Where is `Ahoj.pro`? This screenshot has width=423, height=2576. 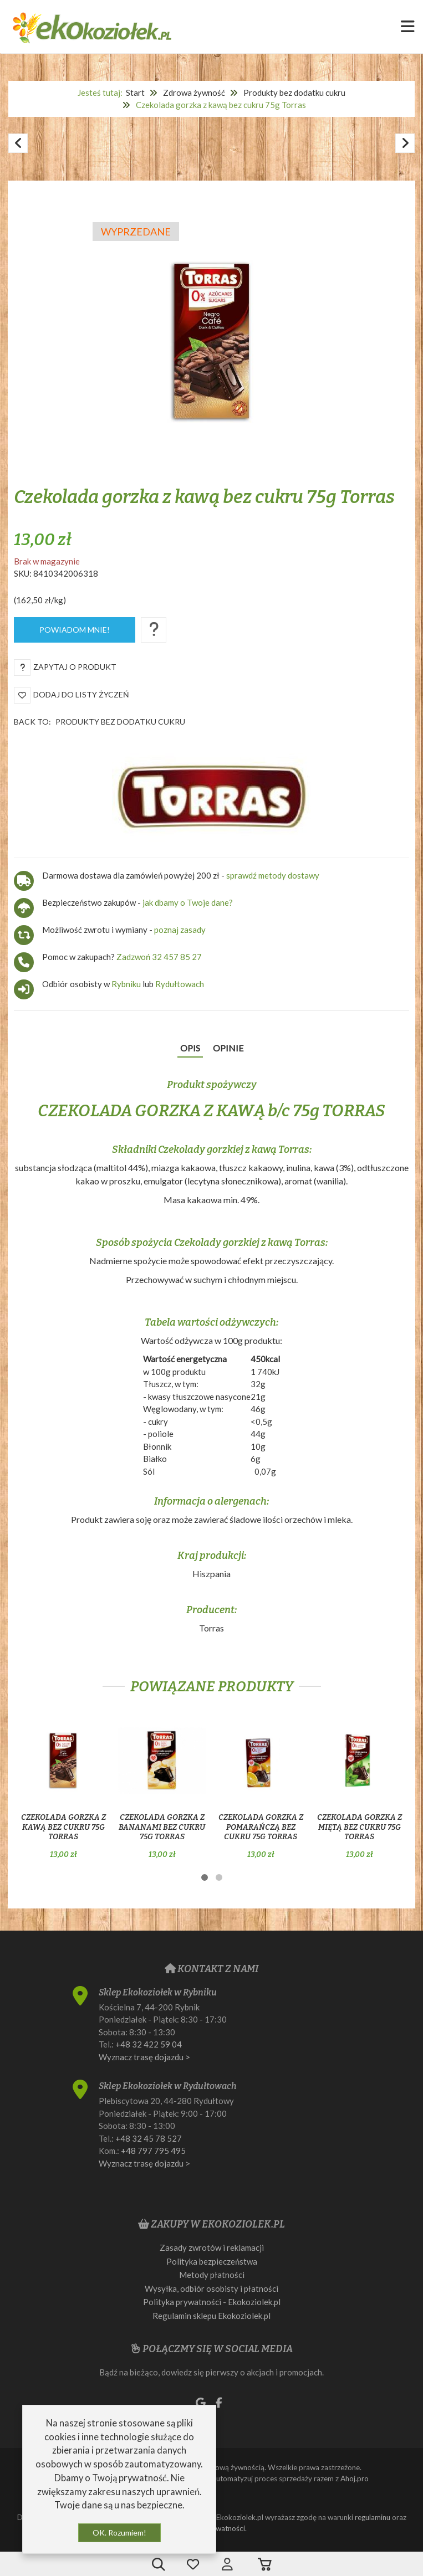 Ahoj.pro is located at coordinates (354, 2478).